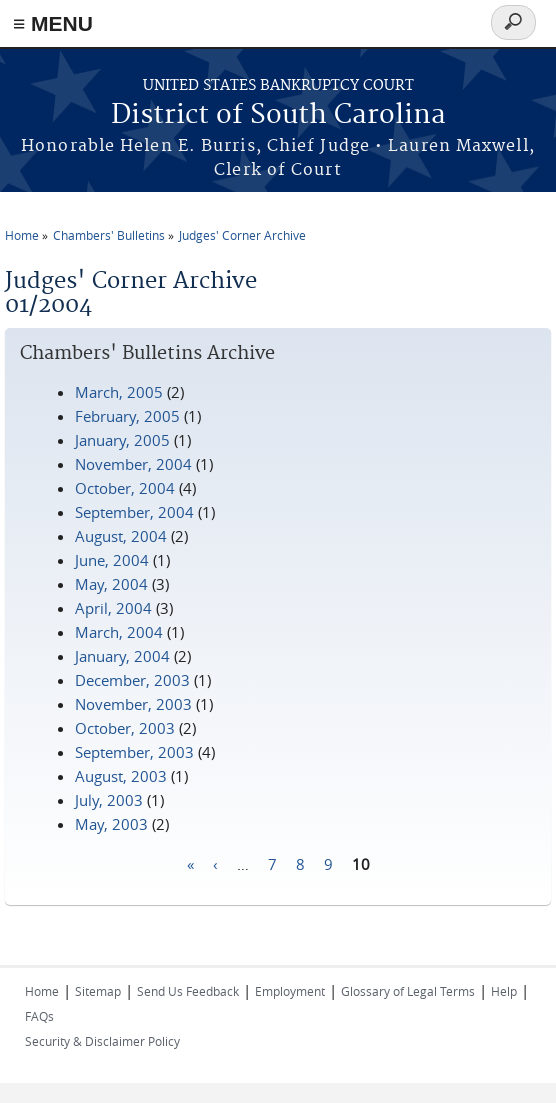 This screenshot has width=556, height=1103. I want to click on May, 2004, so click(111, 584).